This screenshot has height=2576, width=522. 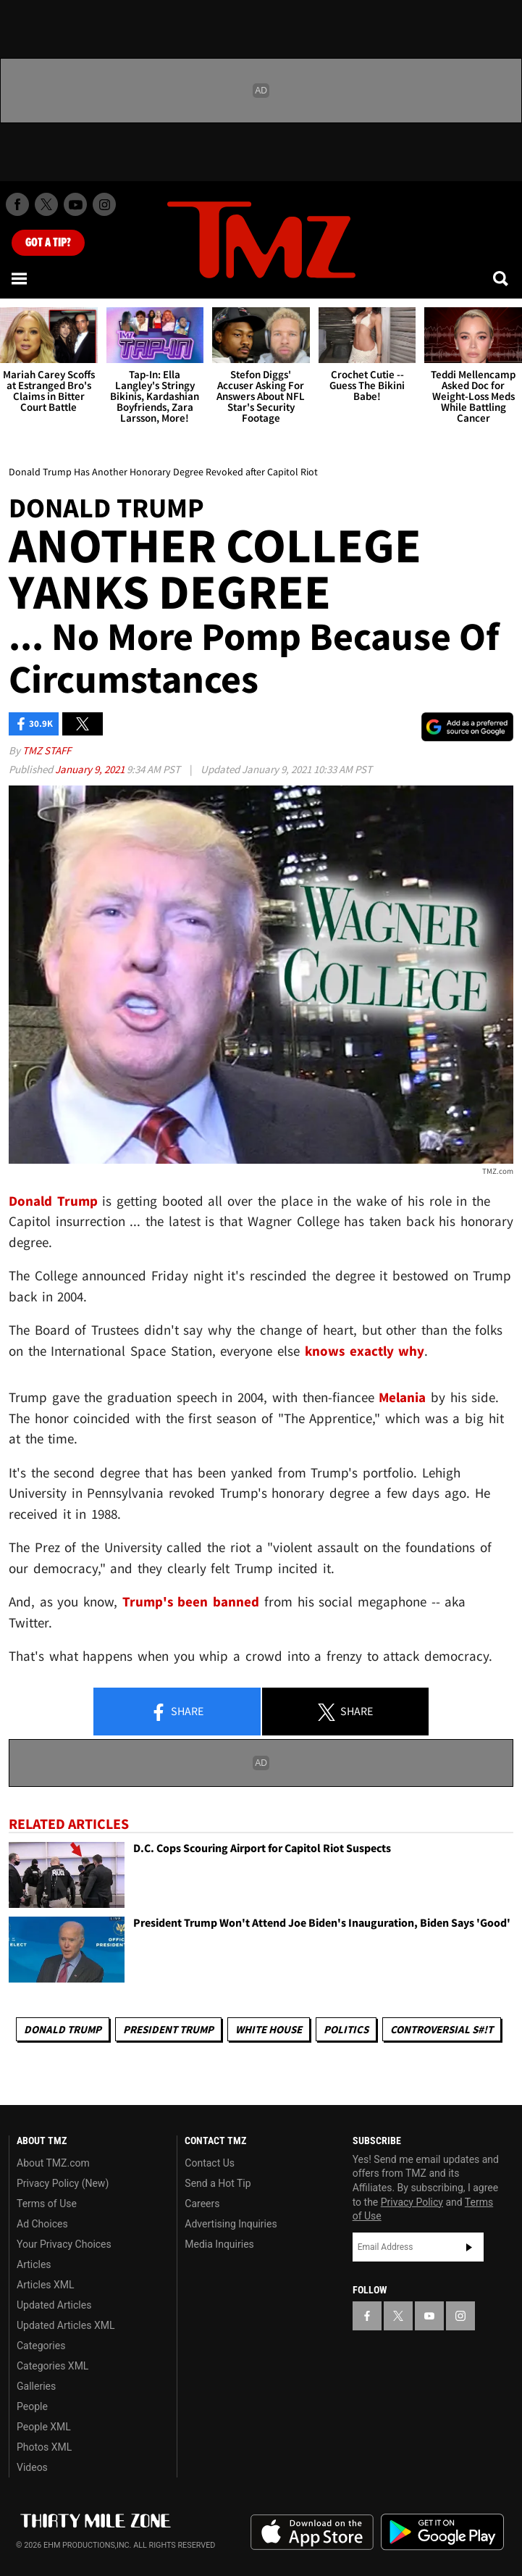 I want to click on Ad Choices, so click(x=42, y=2224).